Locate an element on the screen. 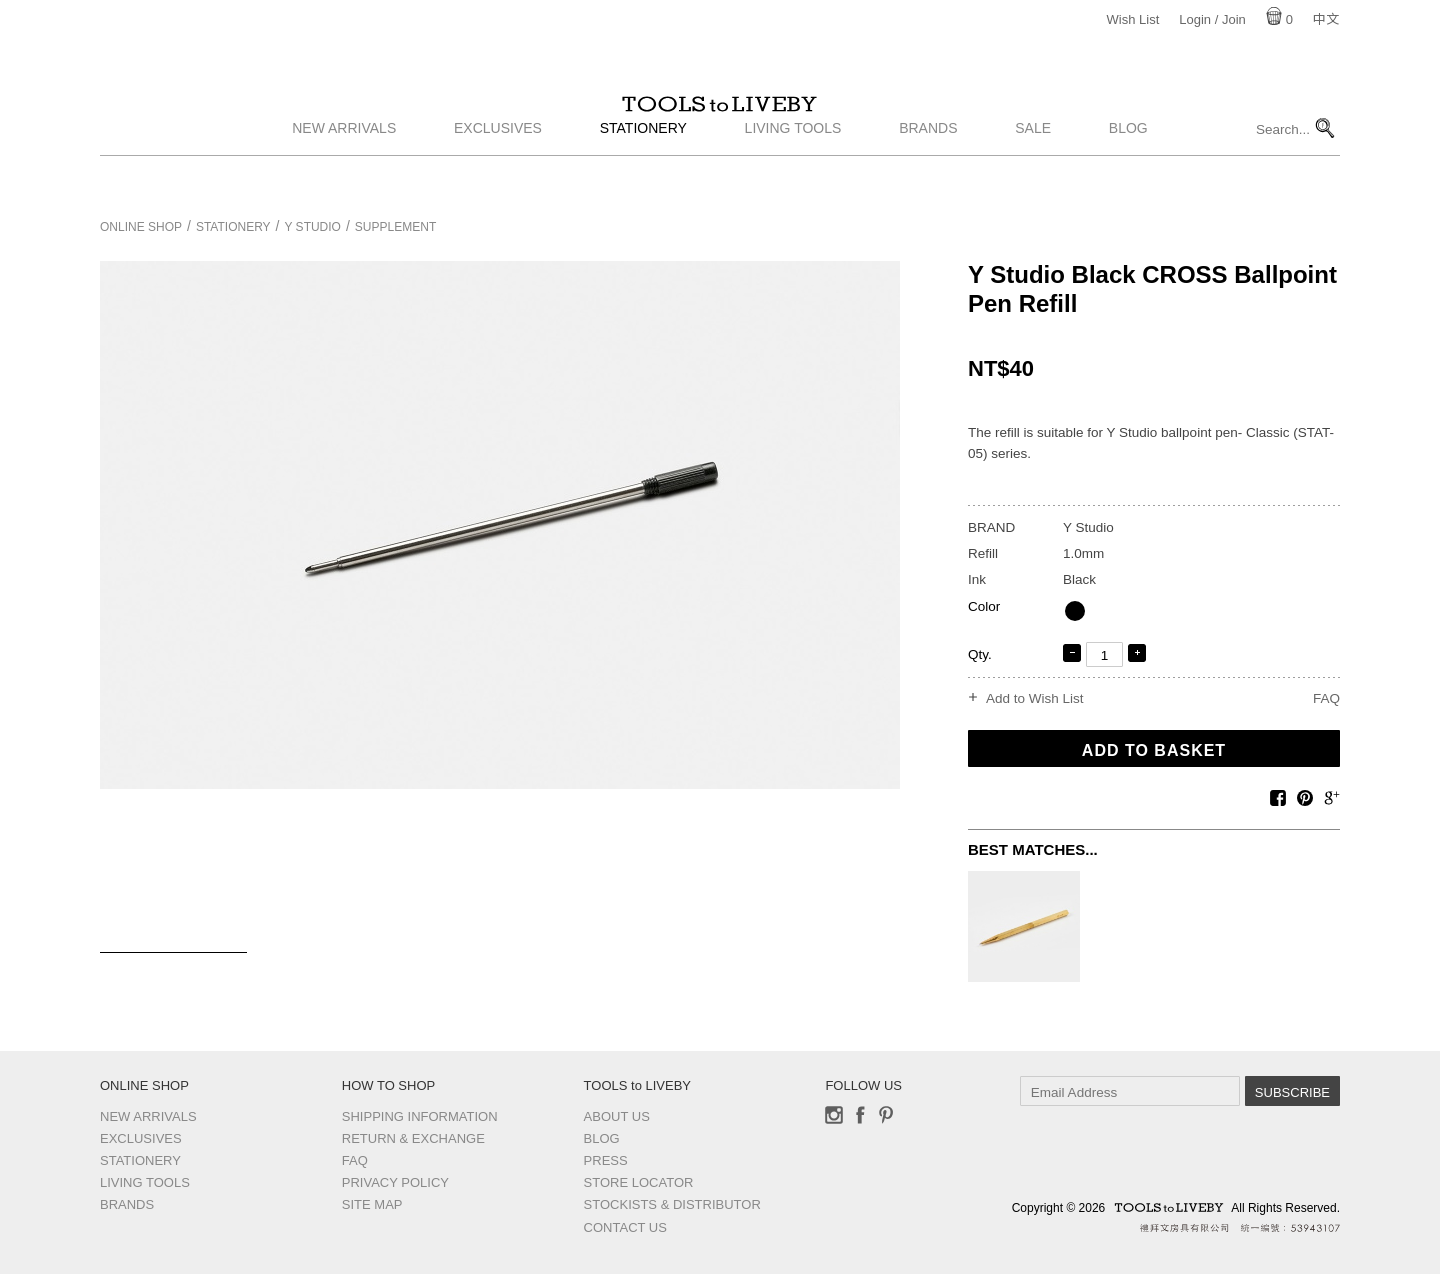 This screenshot has width=1440, height=1274. Living Tools is located at coordinates (793, 173).